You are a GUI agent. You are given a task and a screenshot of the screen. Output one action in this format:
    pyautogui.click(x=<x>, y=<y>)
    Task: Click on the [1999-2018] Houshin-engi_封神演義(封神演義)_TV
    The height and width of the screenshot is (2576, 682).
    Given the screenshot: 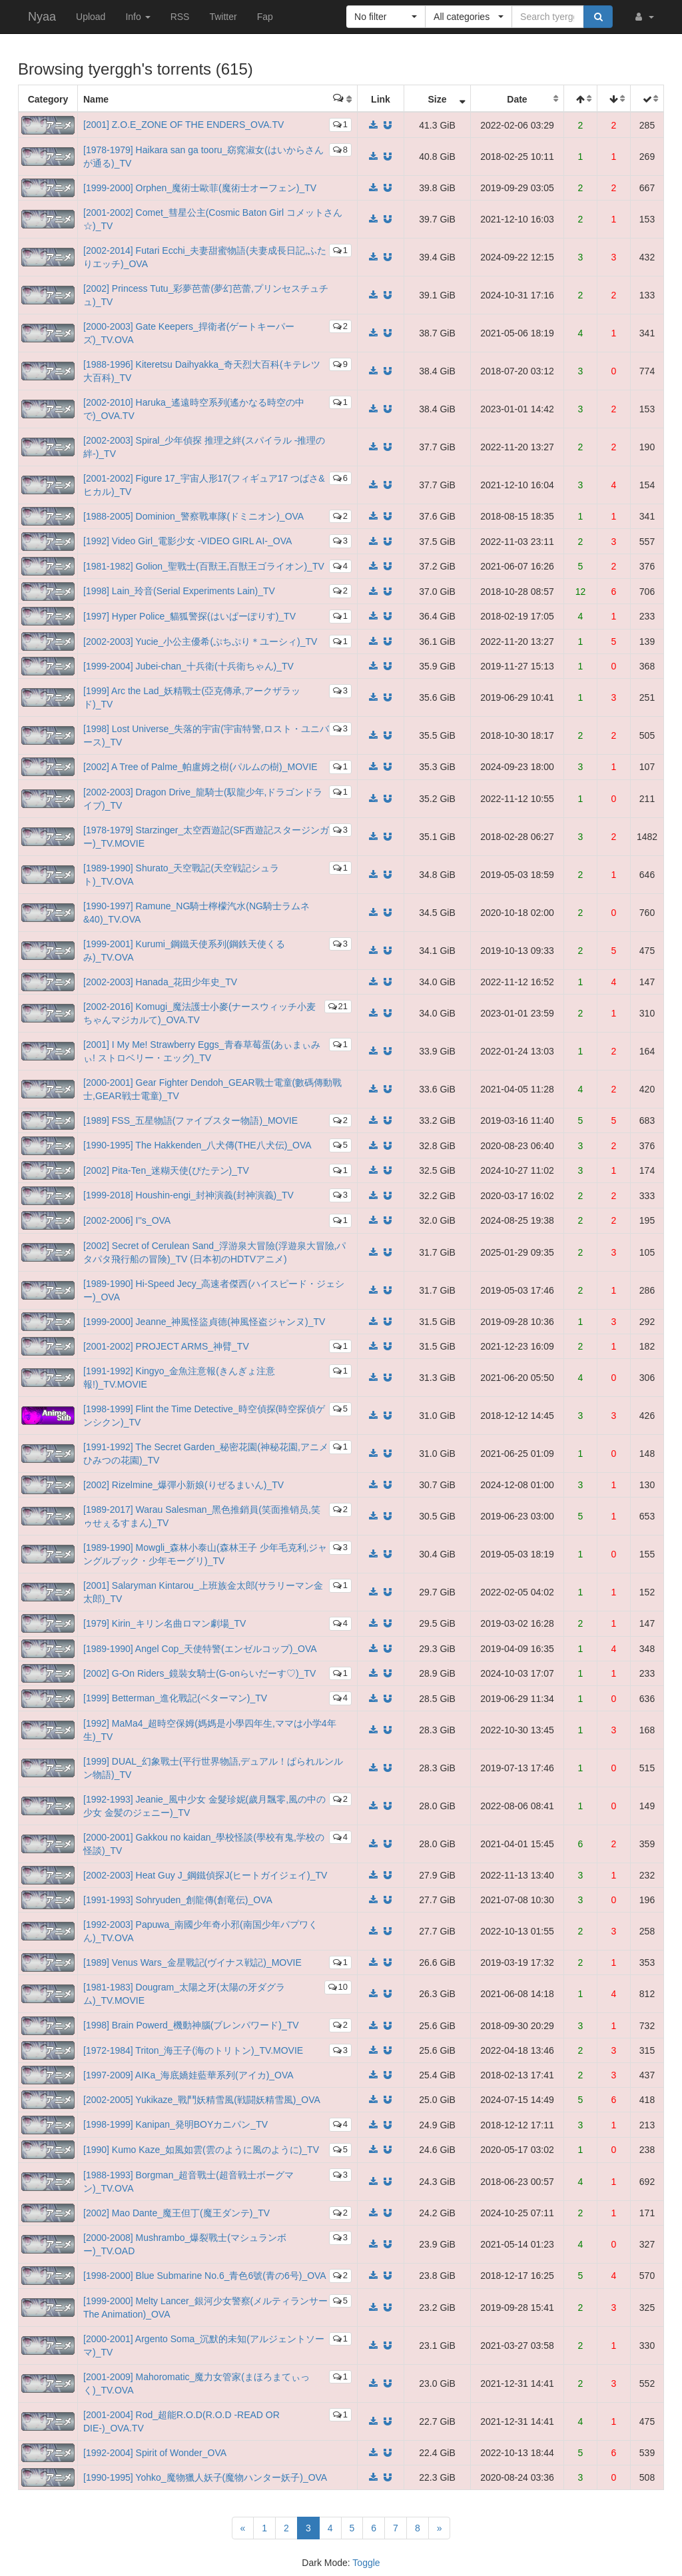 What is the action you would take?
    pyautogui.click(x=188, y=1195)
    